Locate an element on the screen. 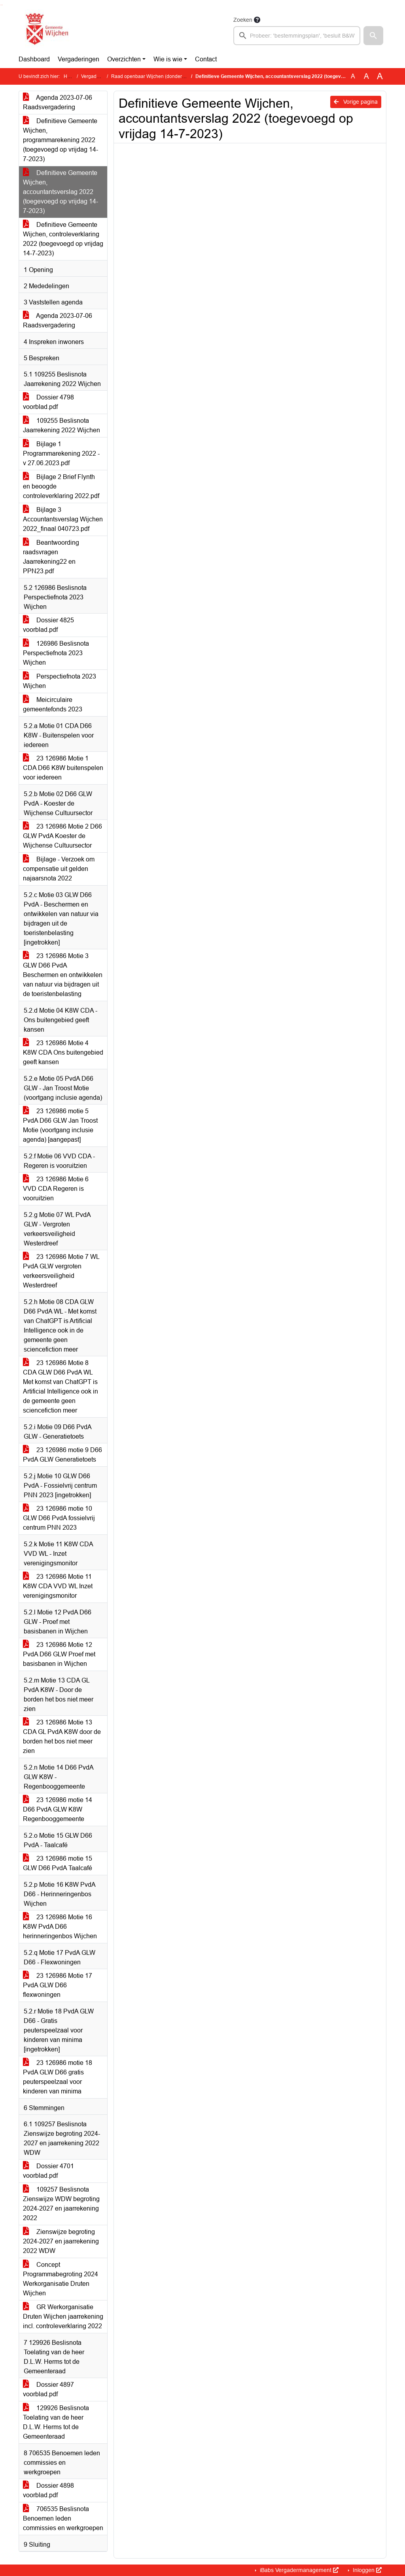  23 126986 Motie 17 PvdA GLW D66 flexwoningen is located at coordinates (57, 1985).